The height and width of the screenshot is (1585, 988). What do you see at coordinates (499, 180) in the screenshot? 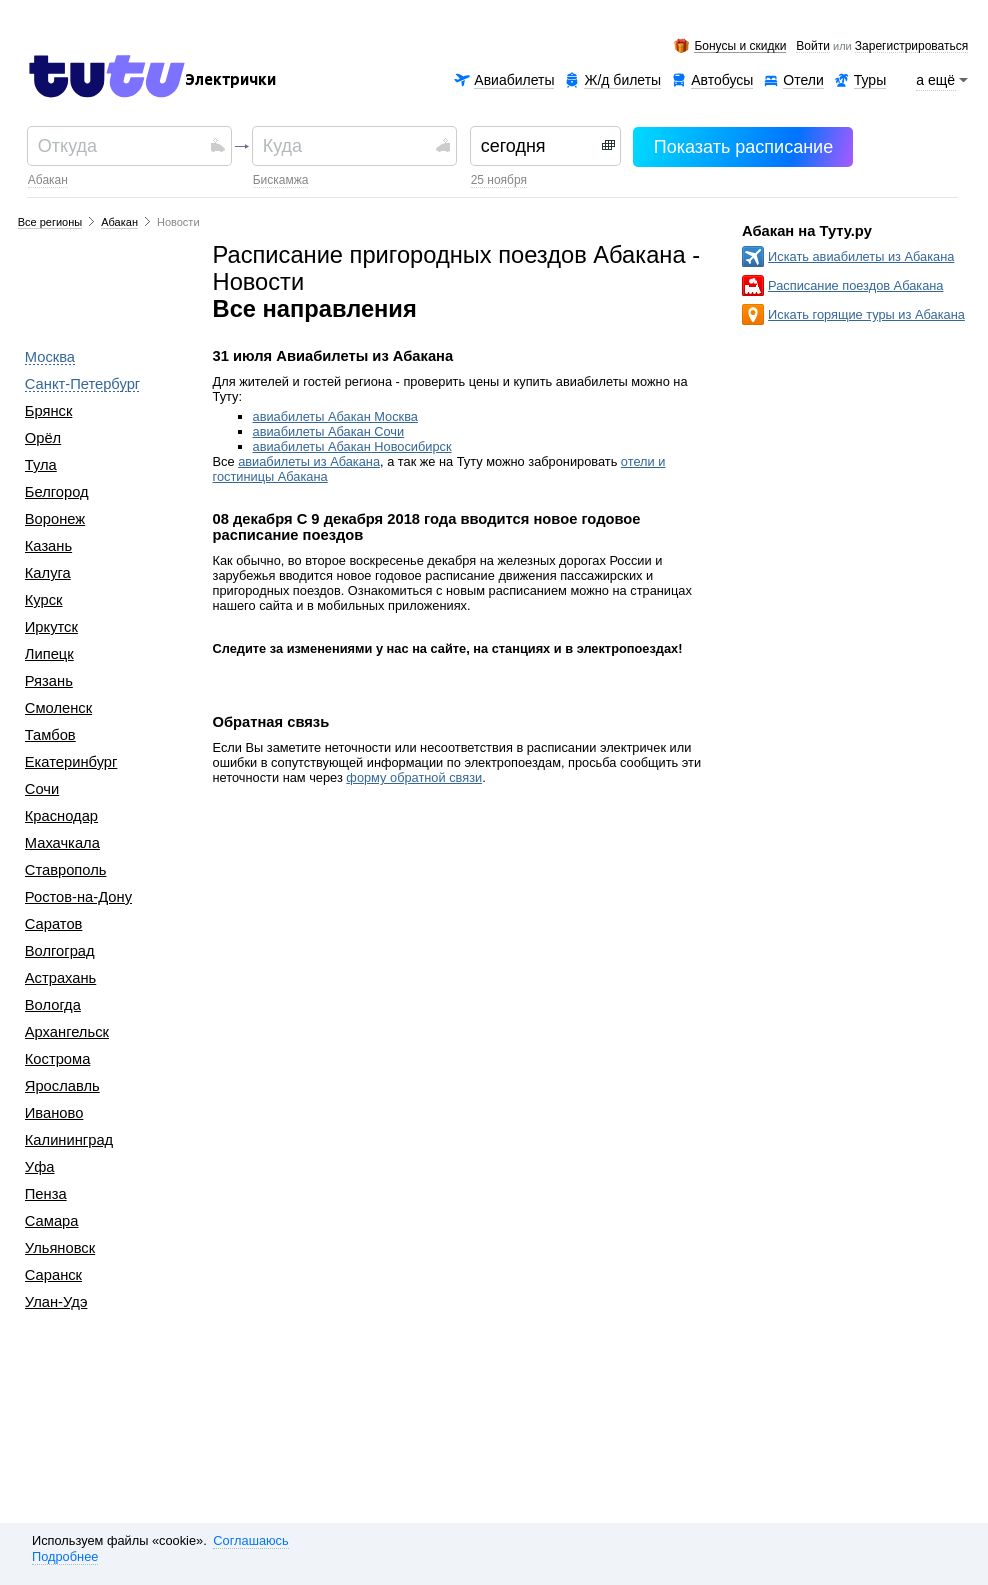
I see `25 ноября` at bounding box center [499, 180].